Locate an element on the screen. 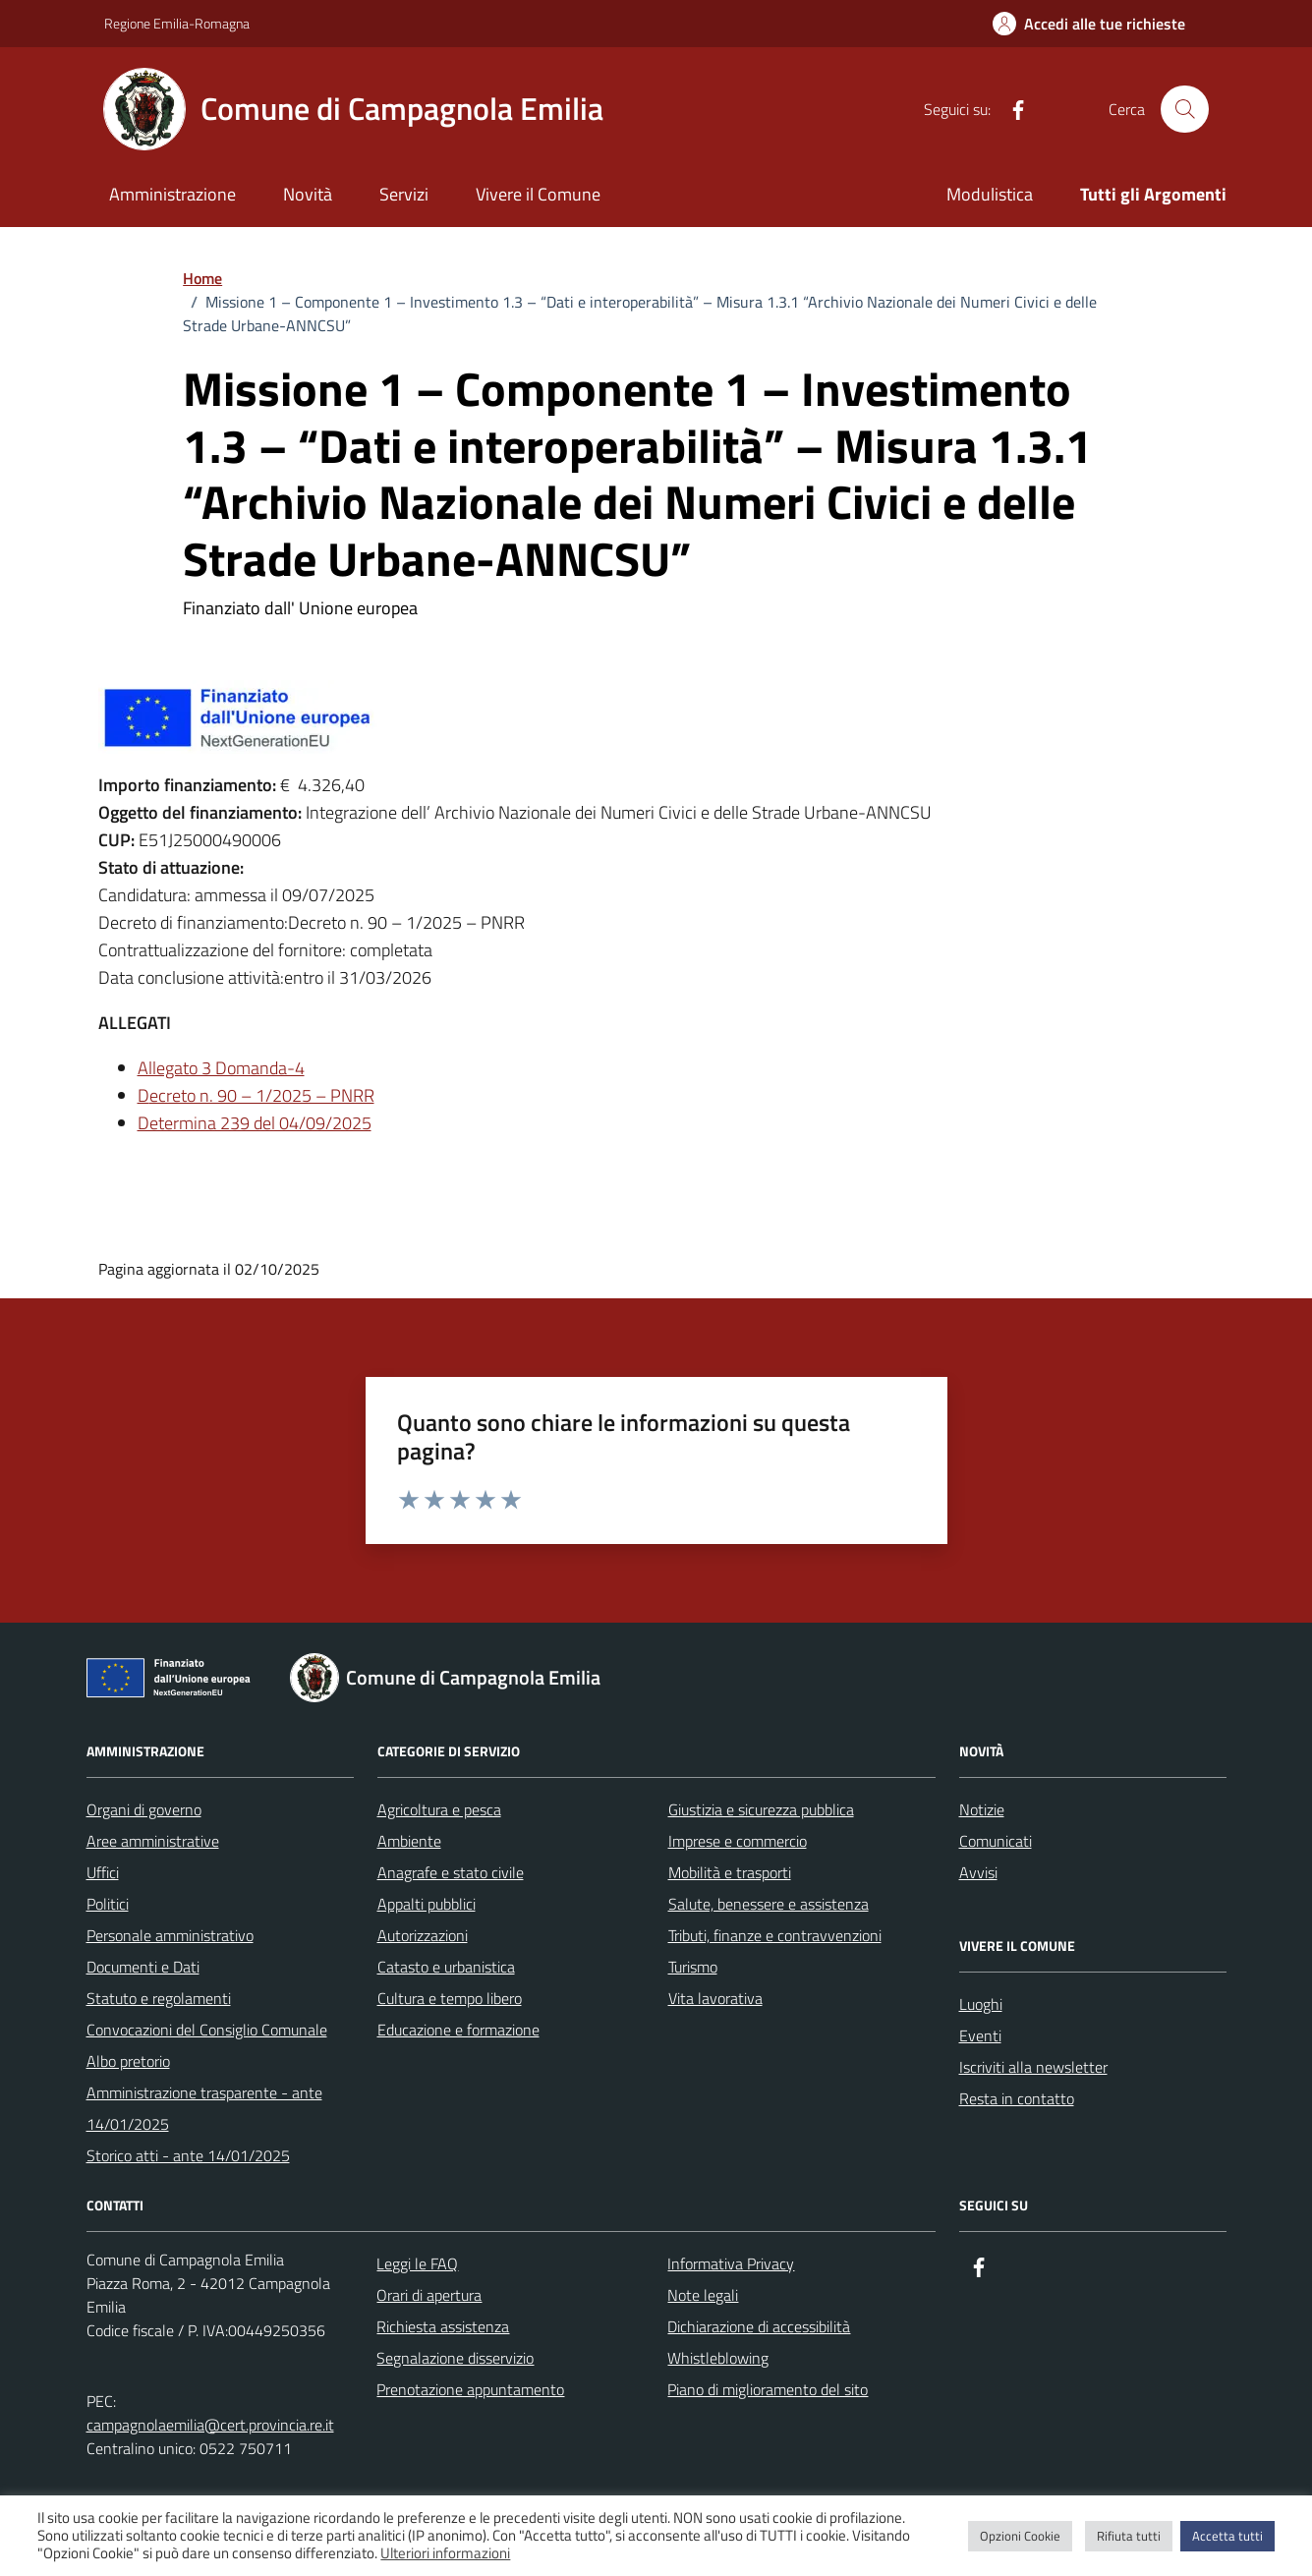 The height and width of the screenshot is (2576, 1312). Amministrazione is located at coordinates (172, 194).